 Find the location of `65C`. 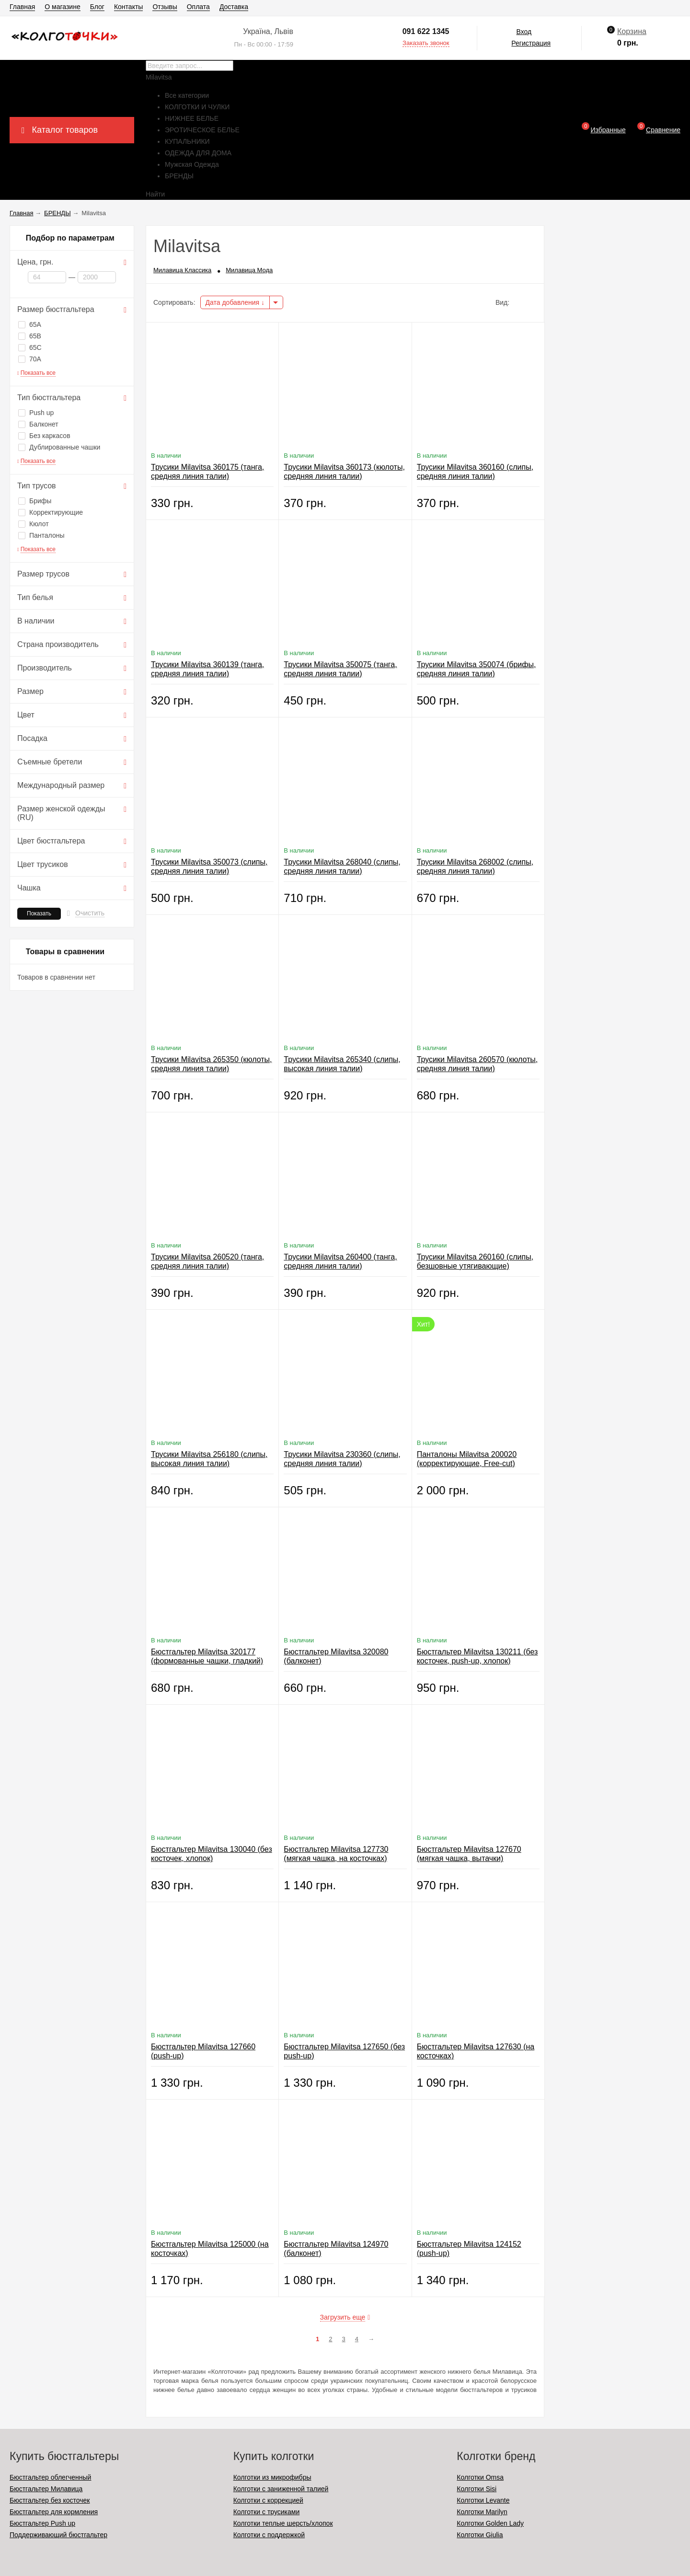

65C is located at coordinates (30, 347).